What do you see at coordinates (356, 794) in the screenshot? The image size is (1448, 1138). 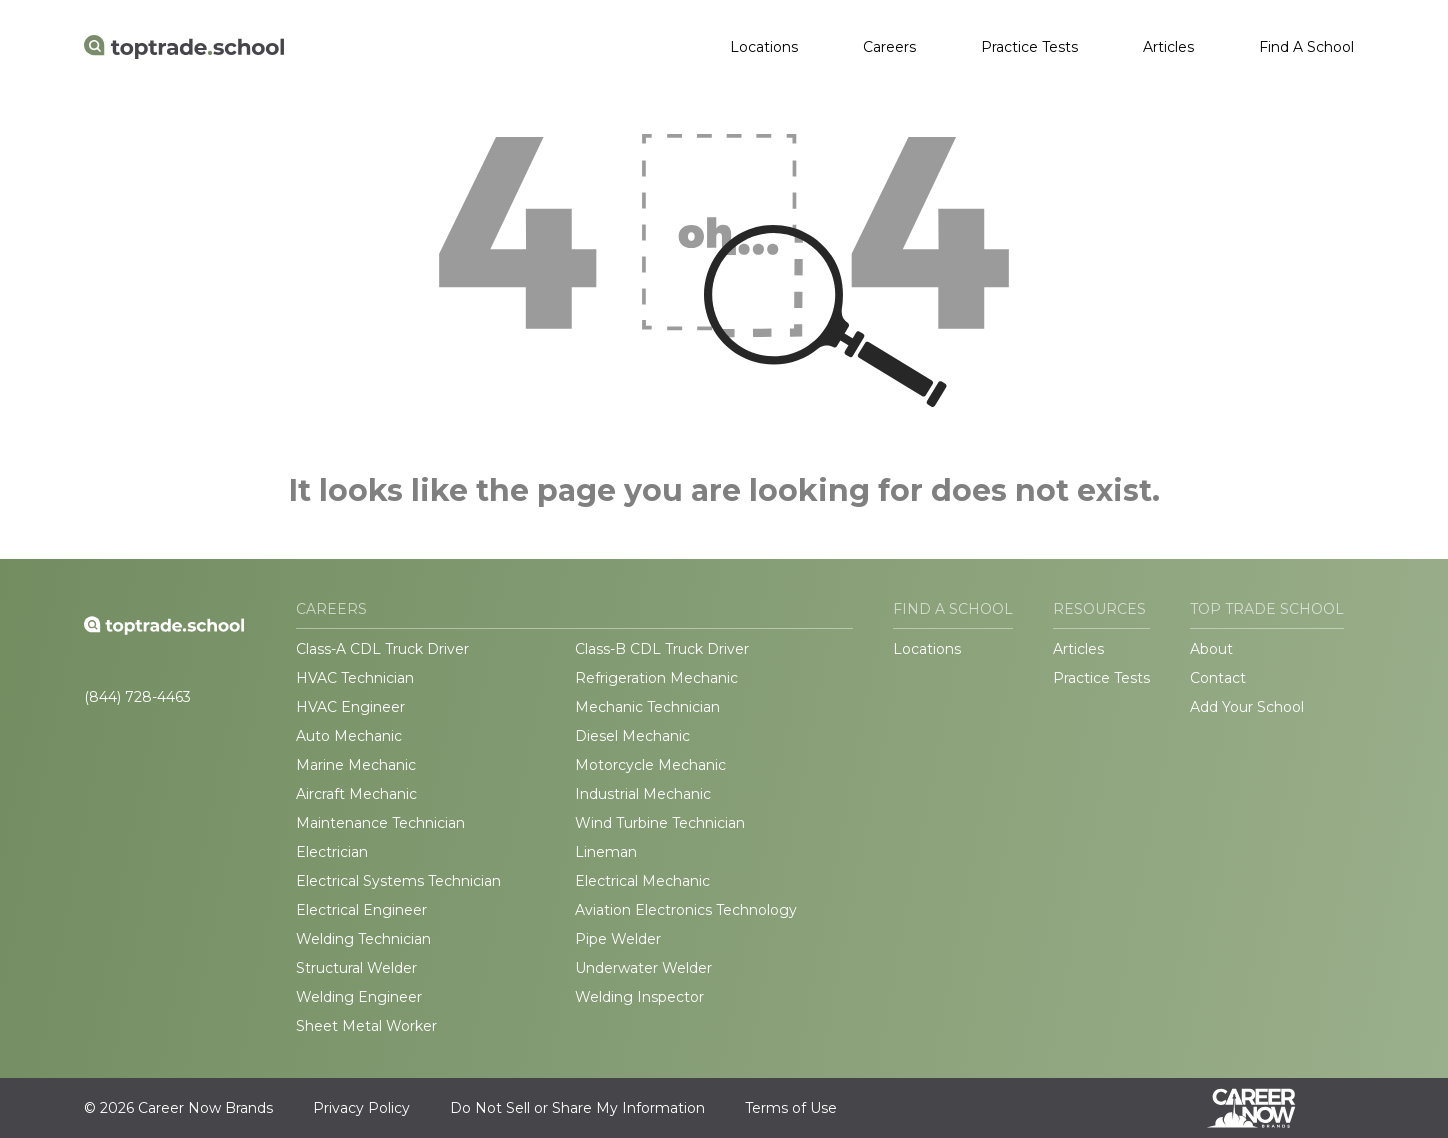 I see `Aircraft Mechanic` at bounding box center [356, 794].